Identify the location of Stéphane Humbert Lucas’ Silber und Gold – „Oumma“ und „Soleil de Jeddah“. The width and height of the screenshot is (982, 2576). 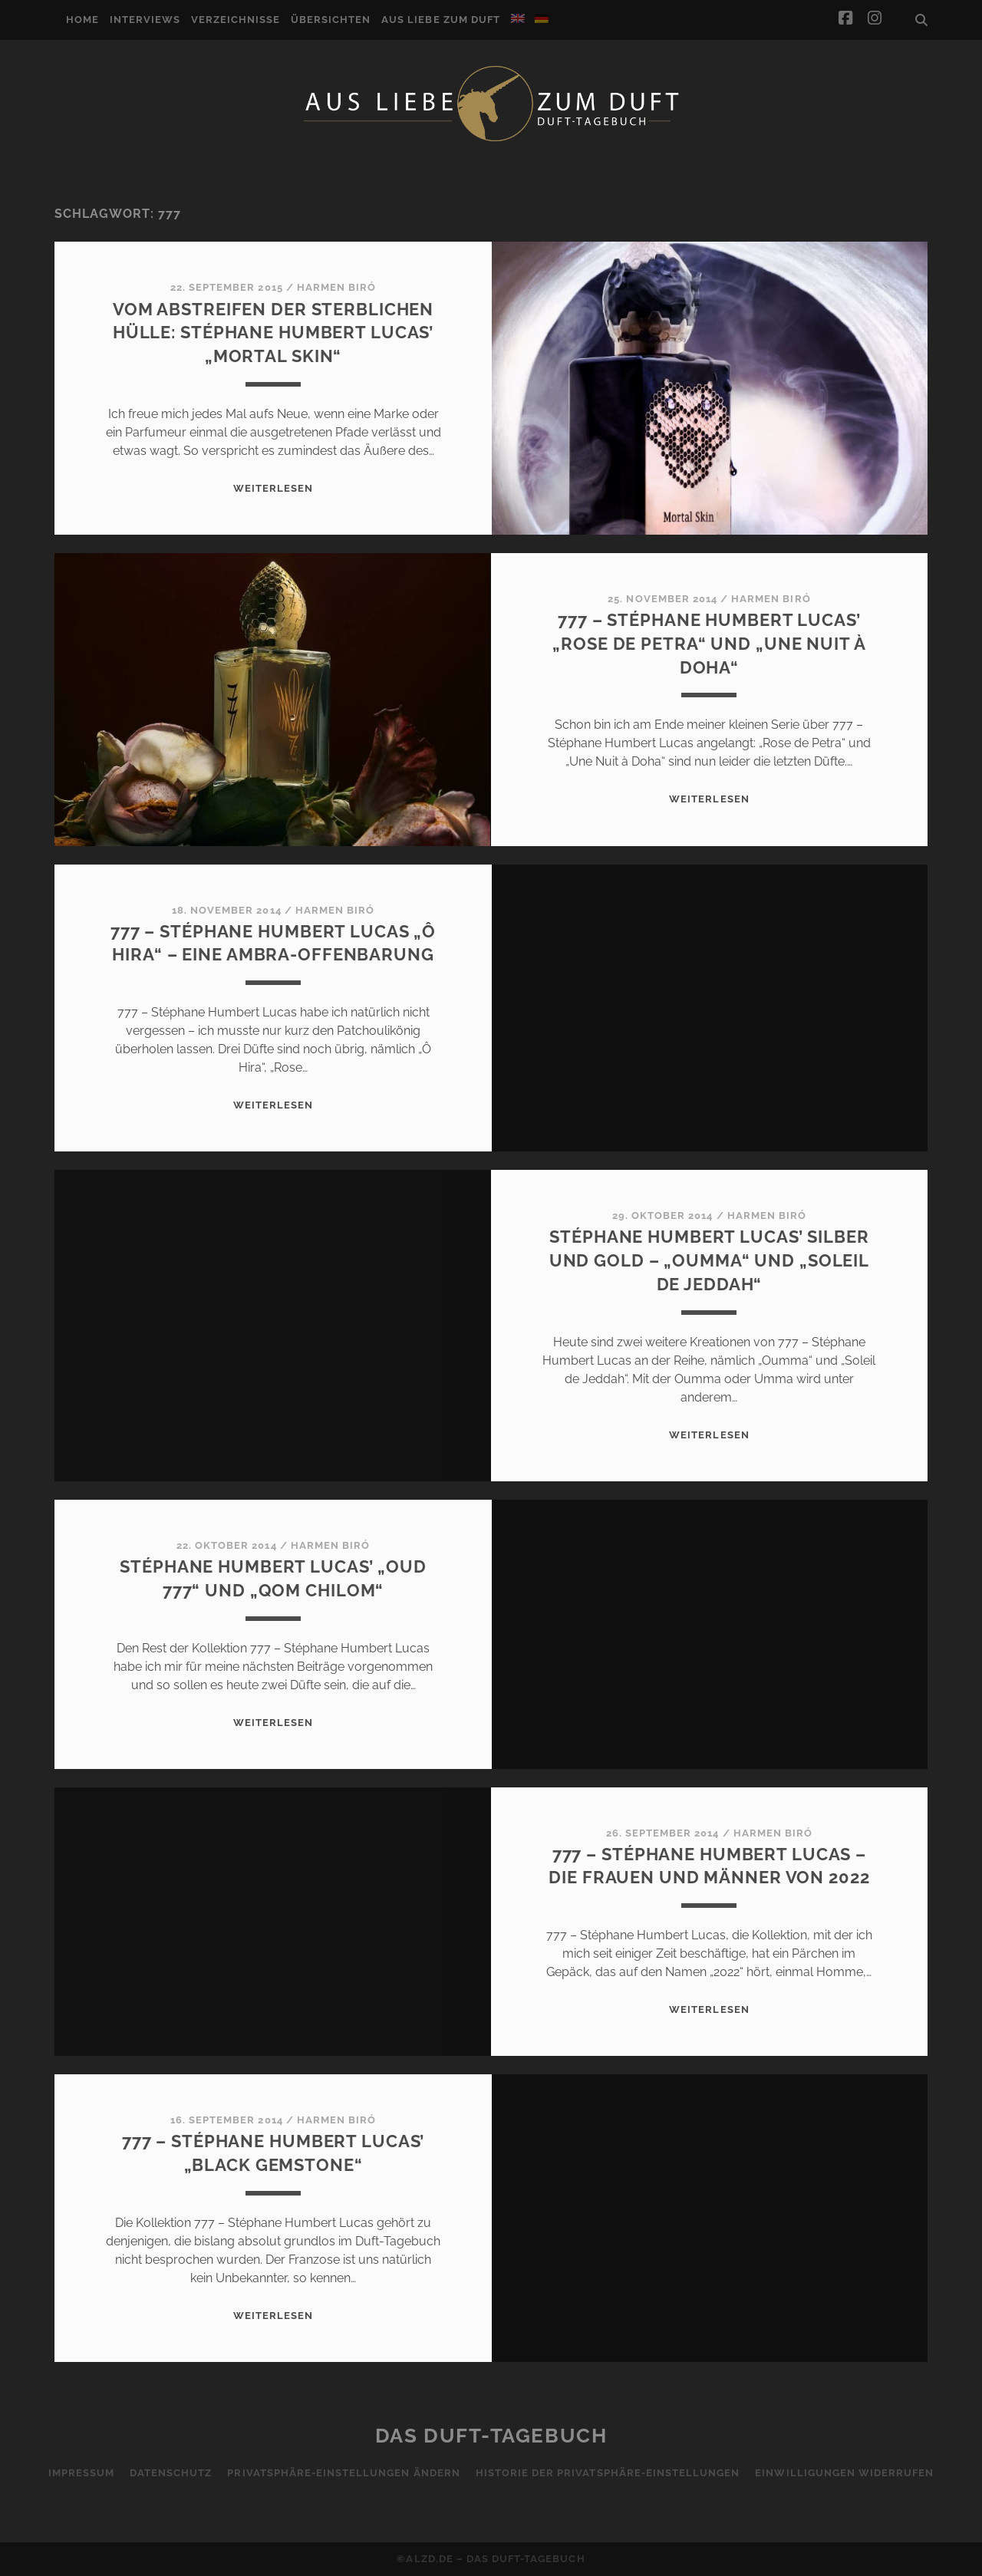
(709, 1260).